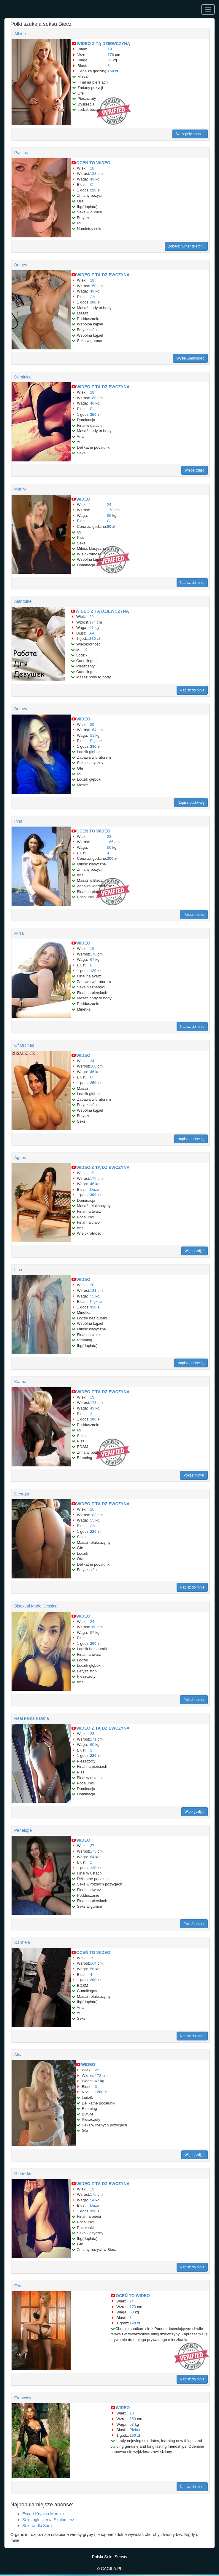 This screenshot has height=2576, width=219. What do you see at coordinates (95, 1195) in the screenshot?
I see `300 zł` at bounding box center [95, 1195].